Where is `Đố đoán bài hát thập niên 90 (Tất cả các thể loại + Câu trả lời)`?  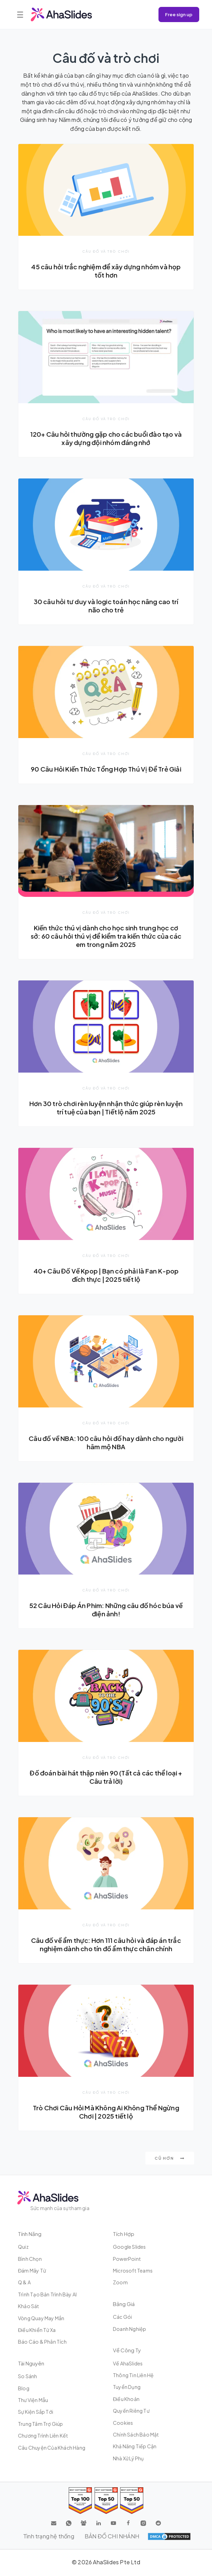
Đố đoán bài hát thập niên 90 (Tất cả các thể loại + Câu trả lời) is located at coordinates (106, 1777).